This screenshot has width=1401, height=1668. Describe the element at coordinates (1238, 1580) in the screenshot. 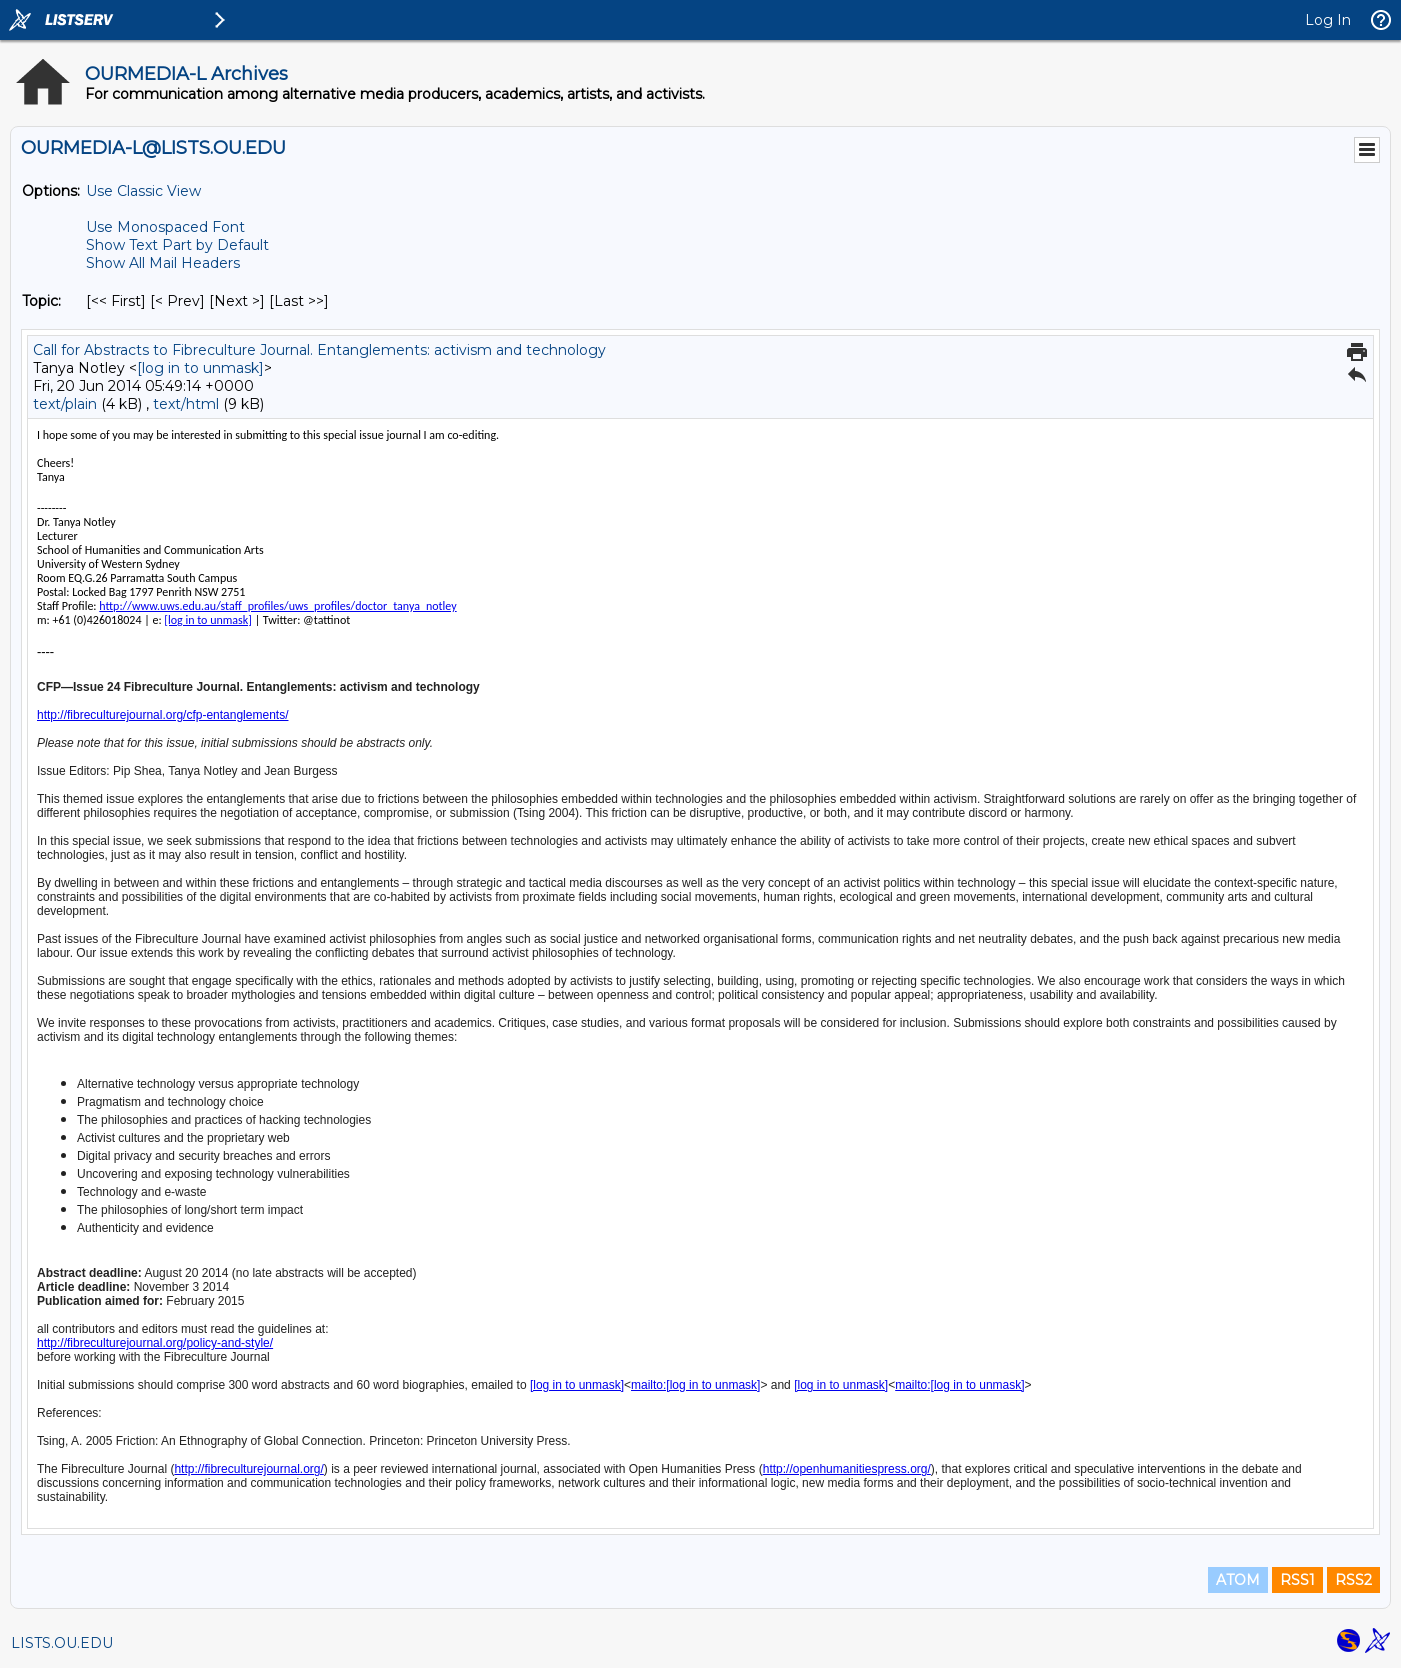

I see `ATOM` at that location.